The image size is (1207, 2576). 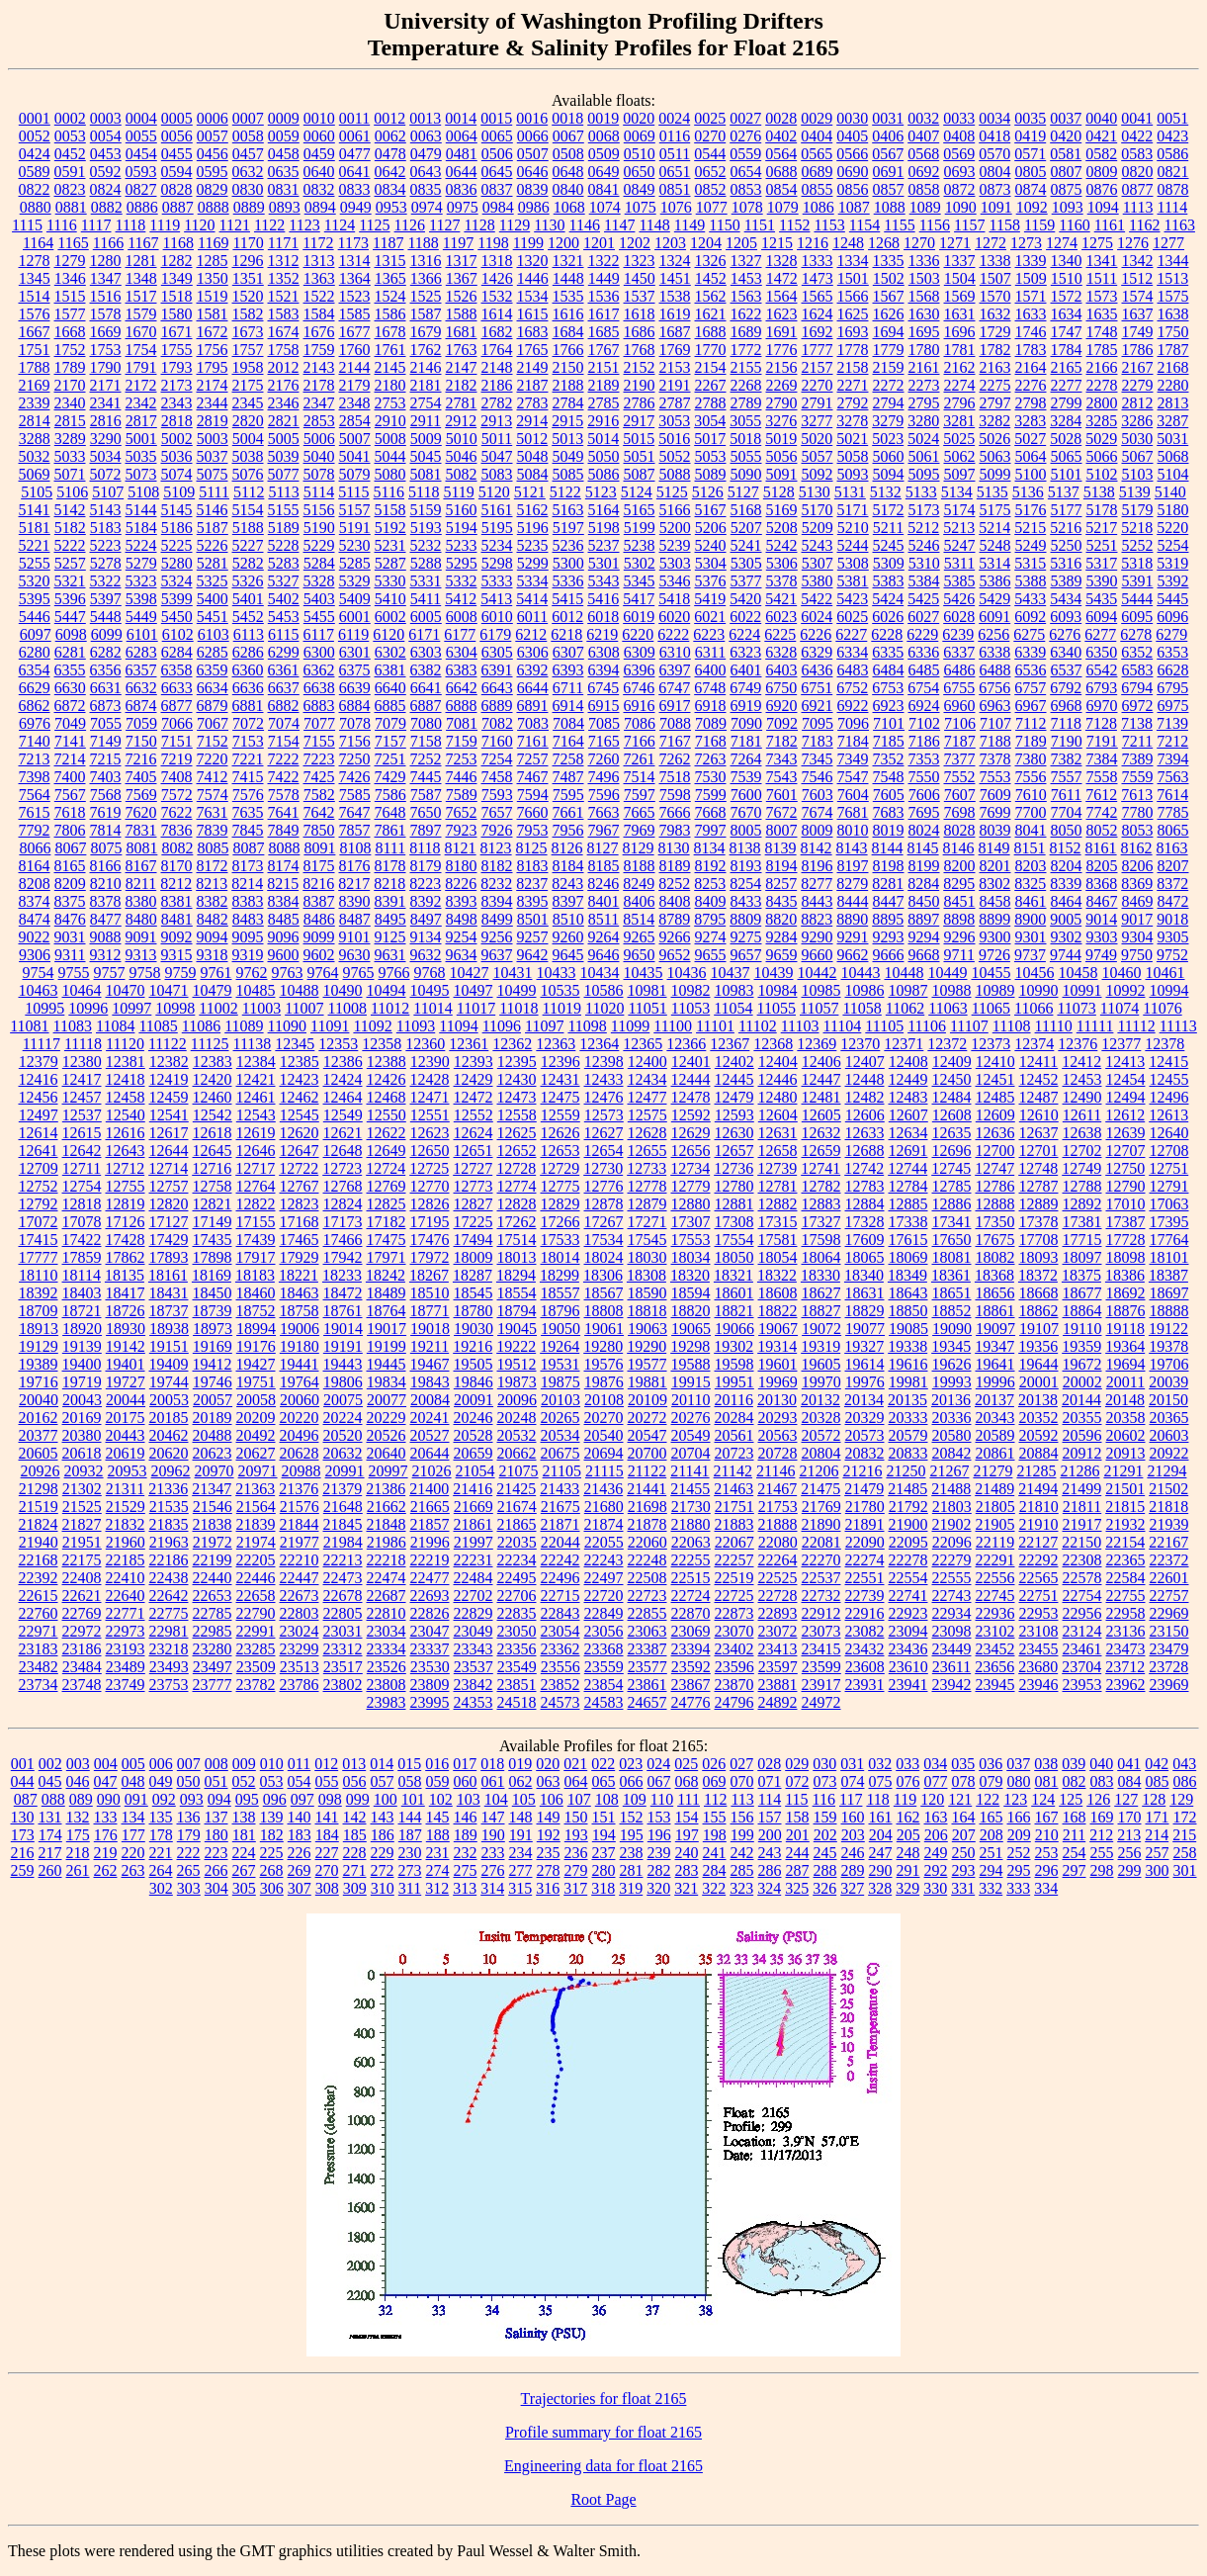 What do you see at coordinates (161, 1870) in the screenshot?
I see `264` at bounding box center [161, 1870].